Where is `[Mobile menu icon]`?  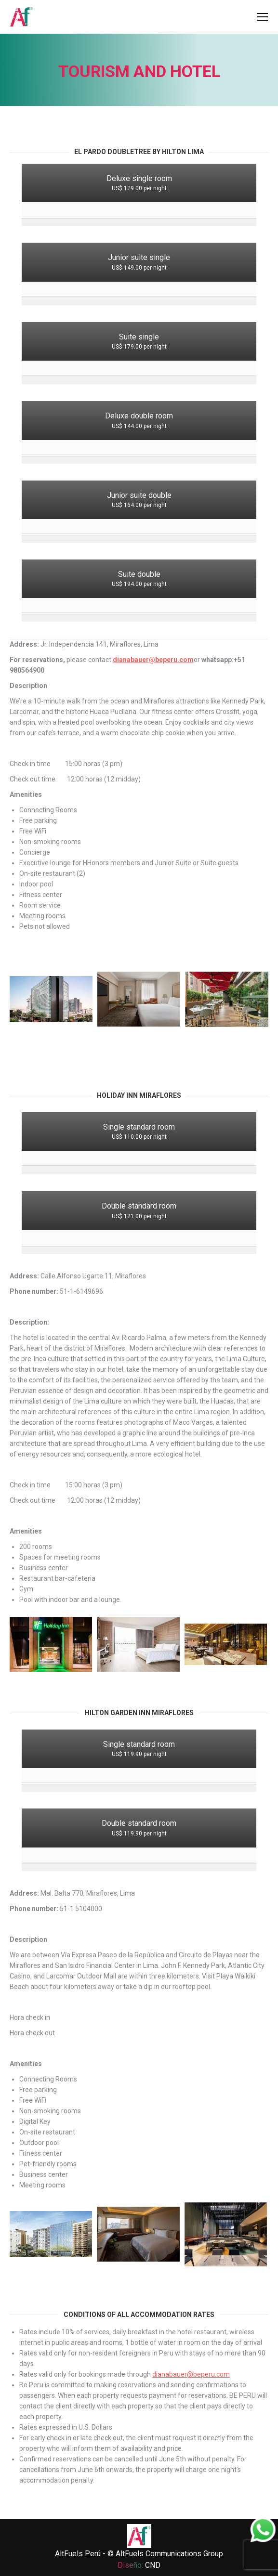 [Mobile menu icon] is located at coordinates (262, 17).